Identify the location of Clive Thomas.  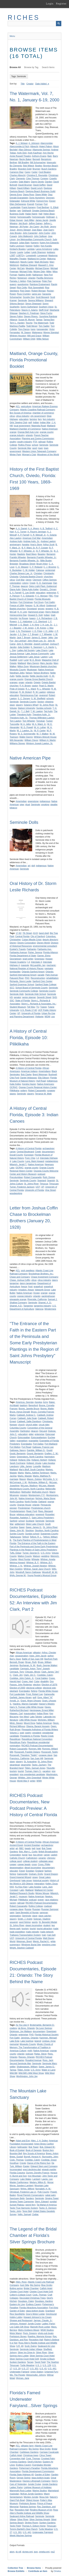
(32, 178).